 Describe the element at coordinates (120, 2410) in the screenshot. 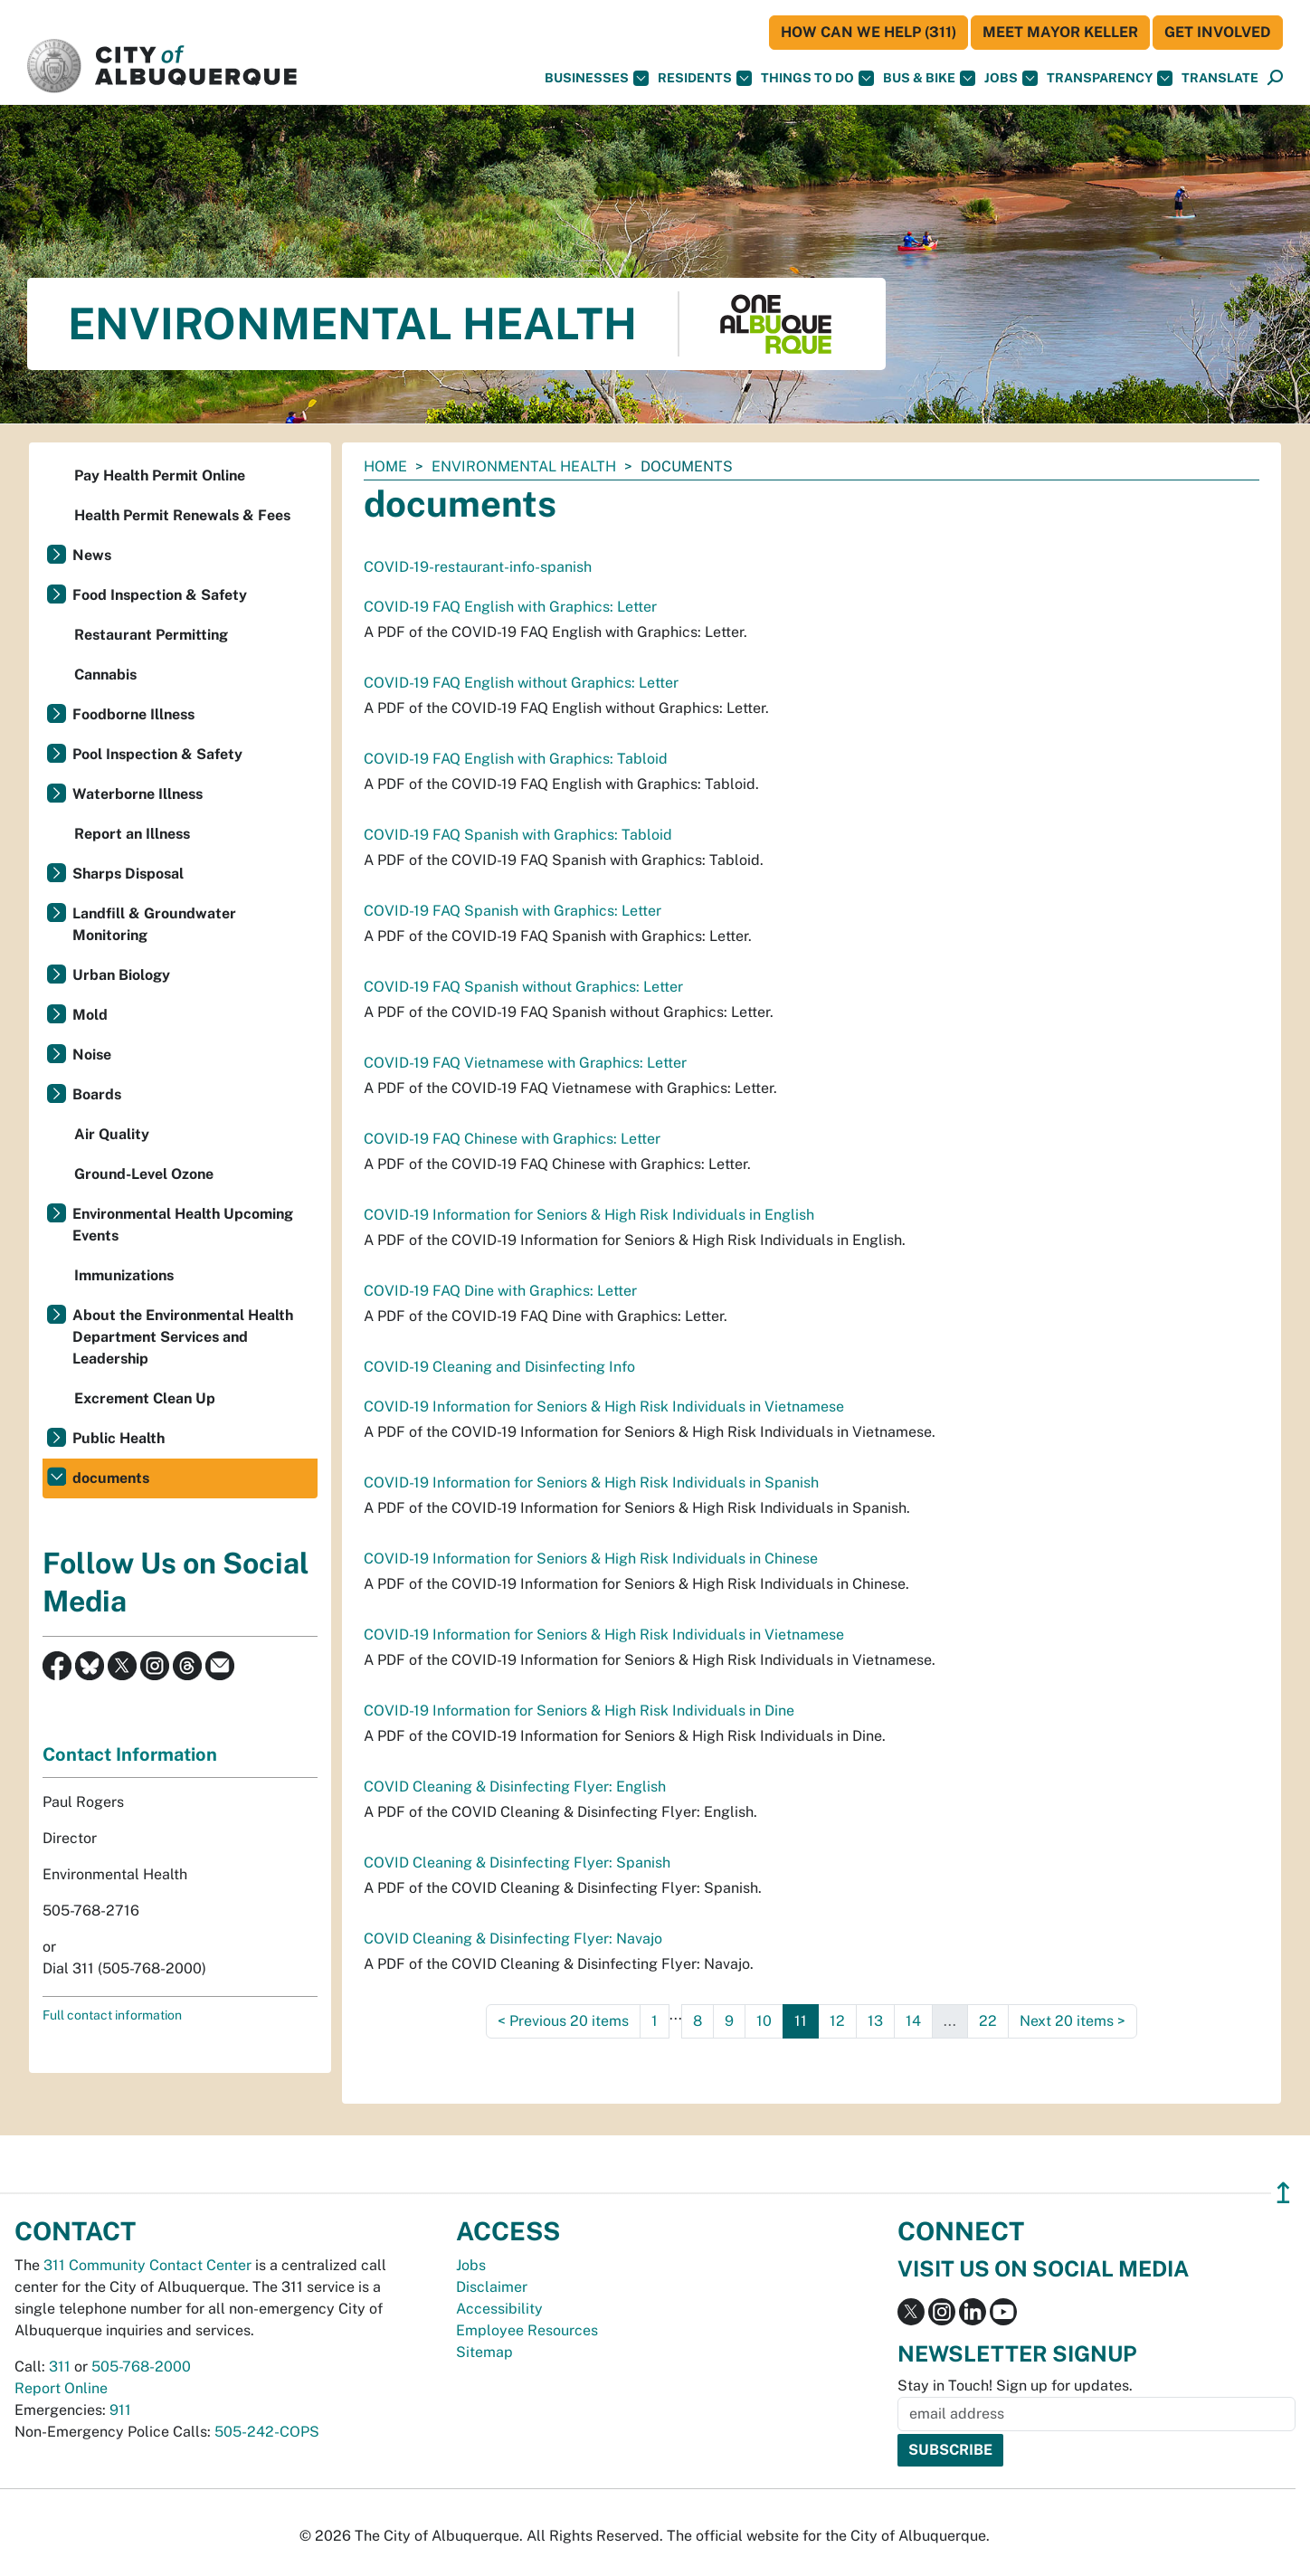

I see `911 [call 911]` at that location.